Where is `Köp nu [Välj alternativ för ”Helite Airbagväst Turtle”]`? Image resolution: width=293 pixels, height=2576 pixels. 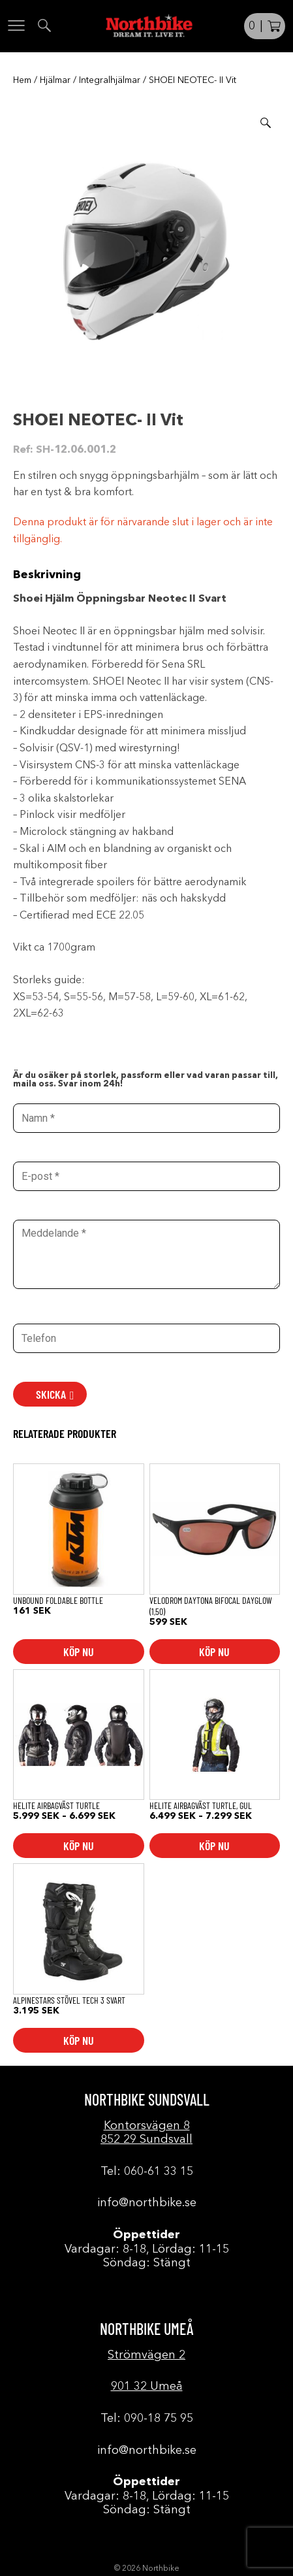
Köp nu [Välj alternativ för ”Helite Airbagväst Turtle”] is located at coordinates (78, 1845).